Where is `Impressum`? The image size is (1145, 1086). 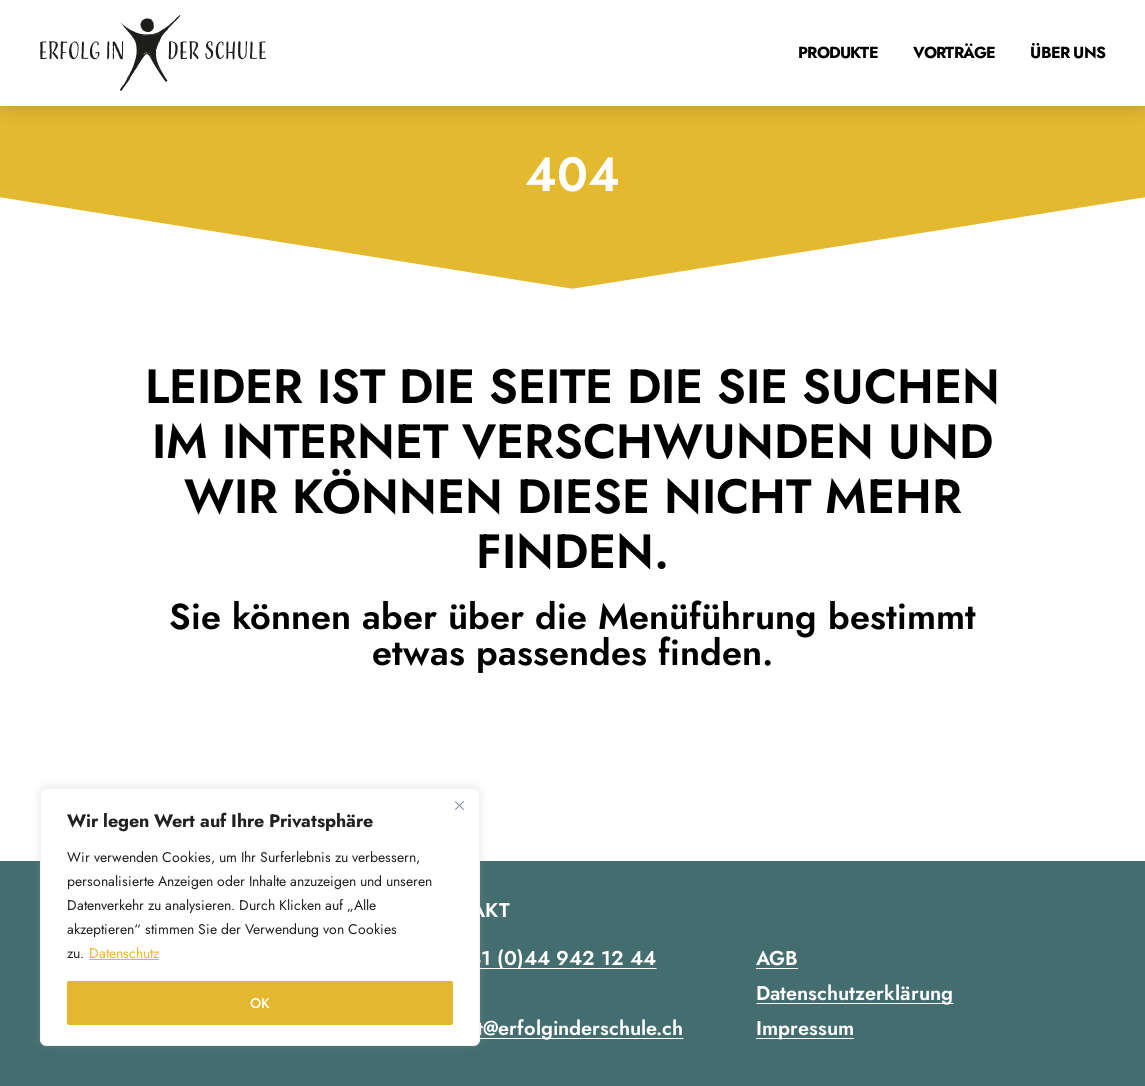 Impressum is located at coordinates (805, 1028).